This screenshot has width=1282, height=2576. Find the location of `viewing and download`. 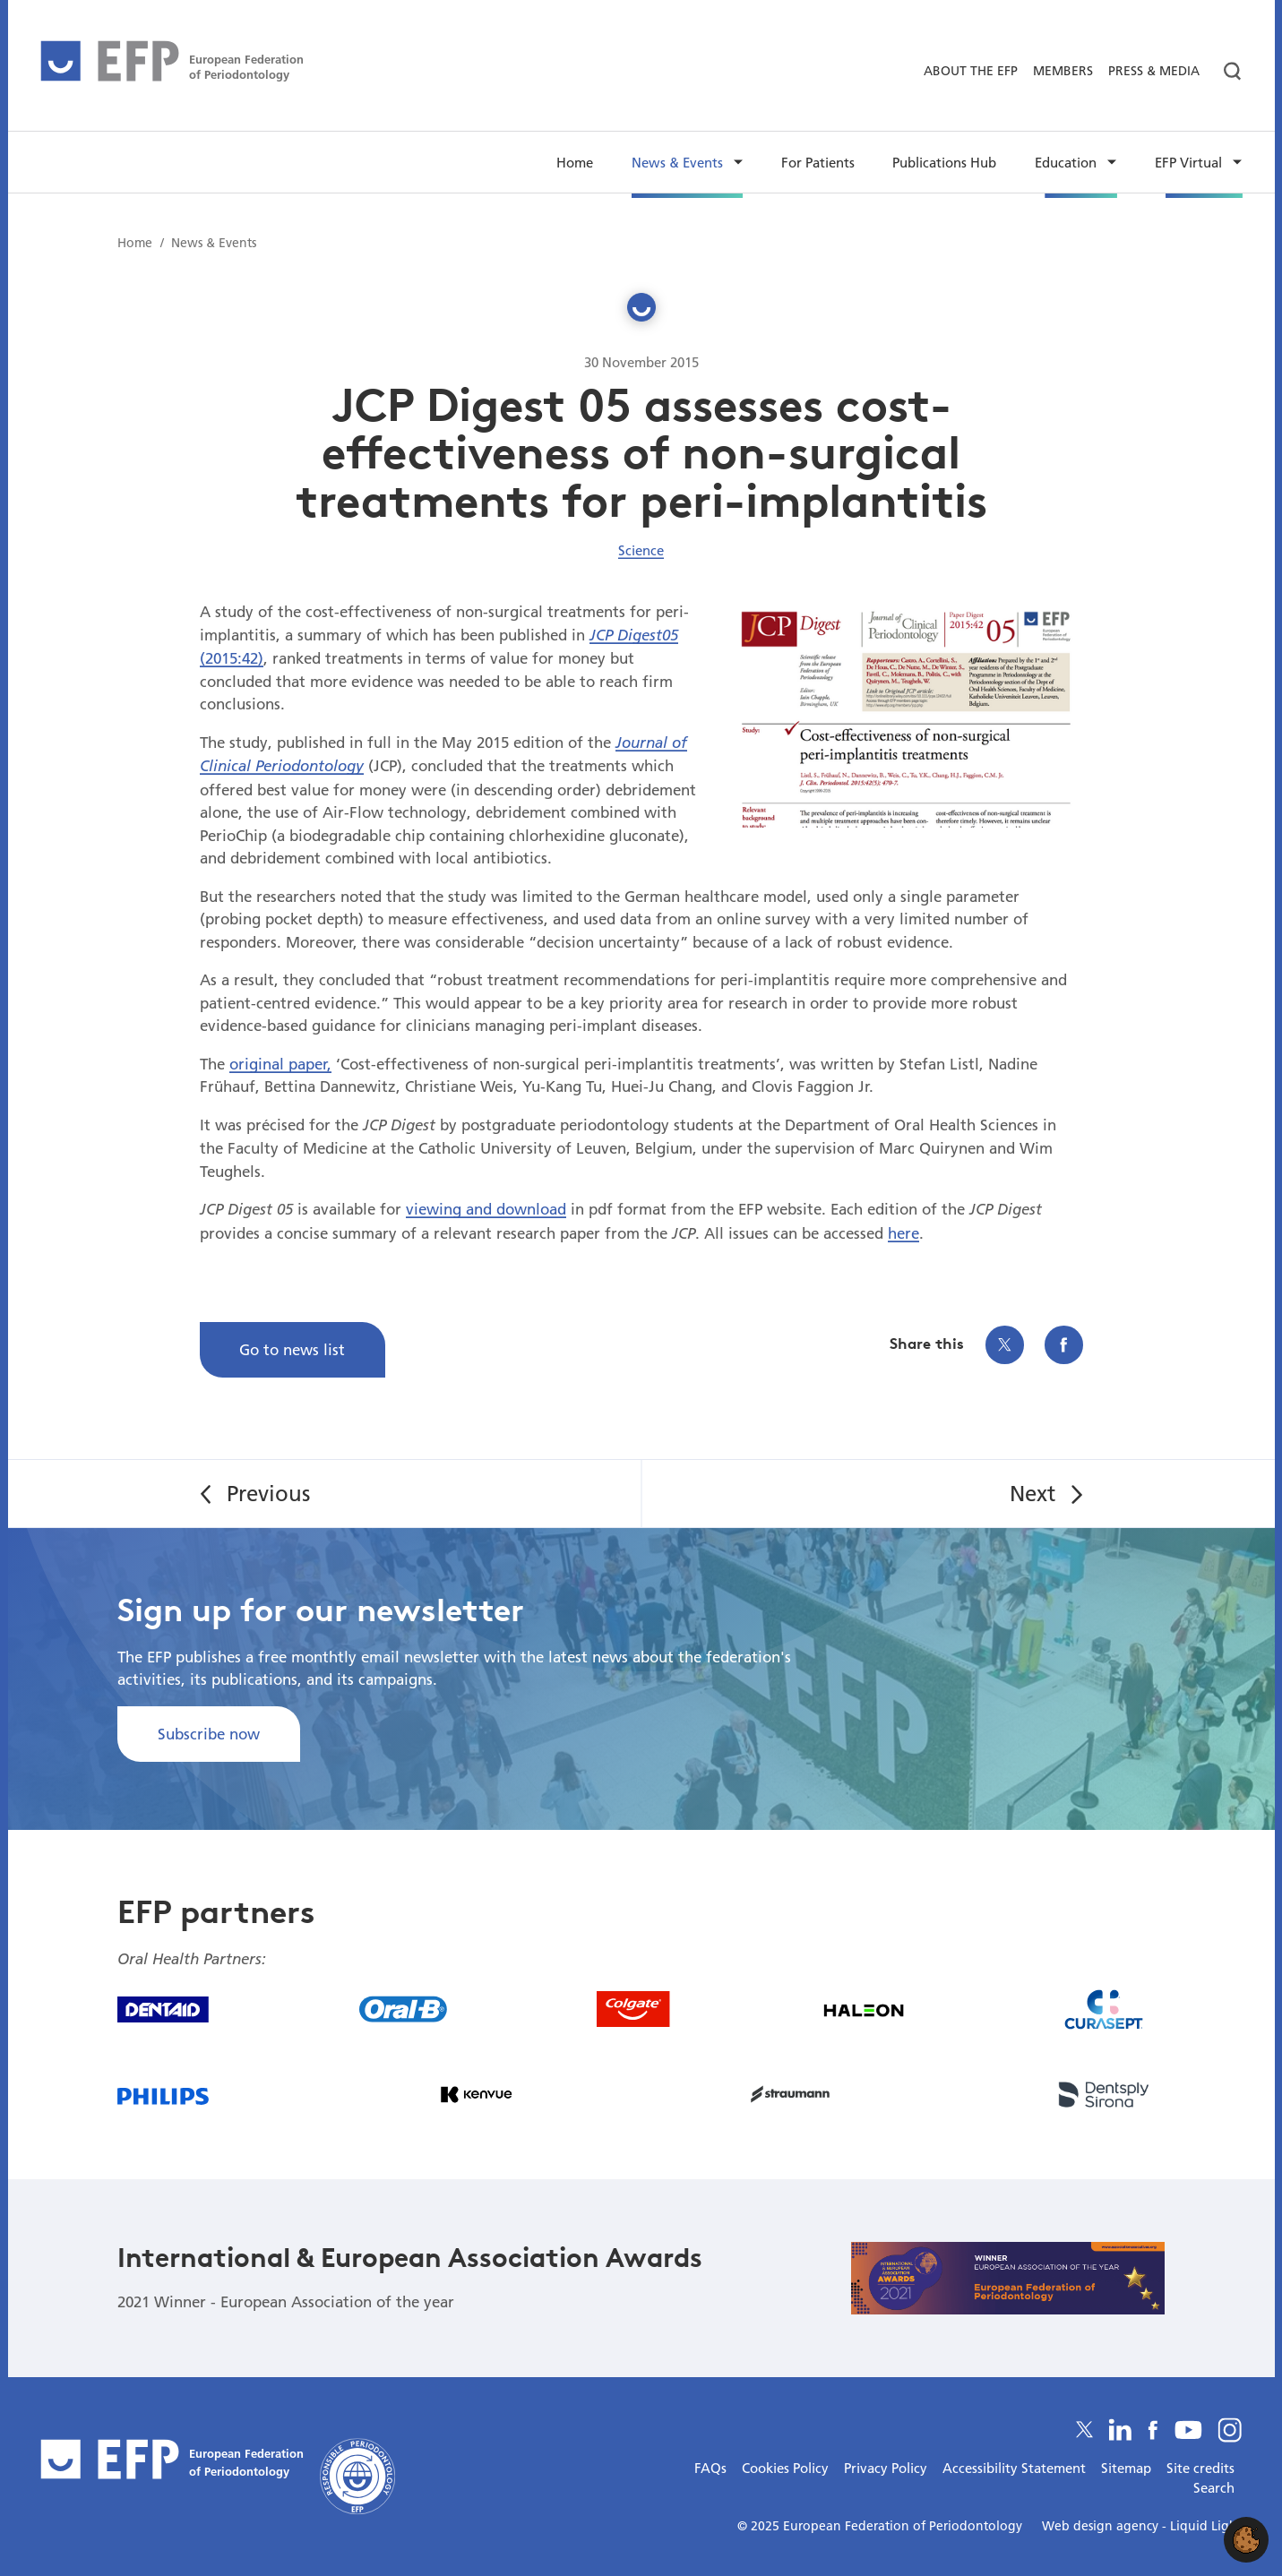

viewing and download is located at coordinates (486, 1208).